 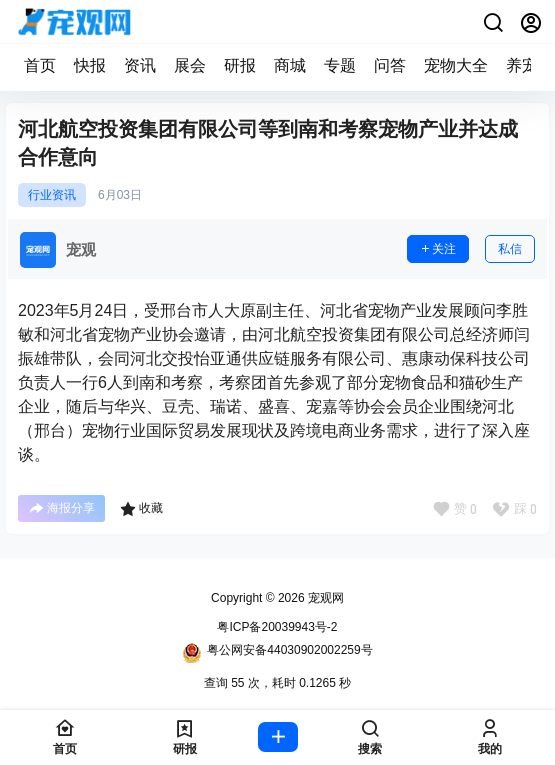 What do you see at coordinates (40, 65) in the screenshot?
I see `首页` at bounding box center [40, 65].